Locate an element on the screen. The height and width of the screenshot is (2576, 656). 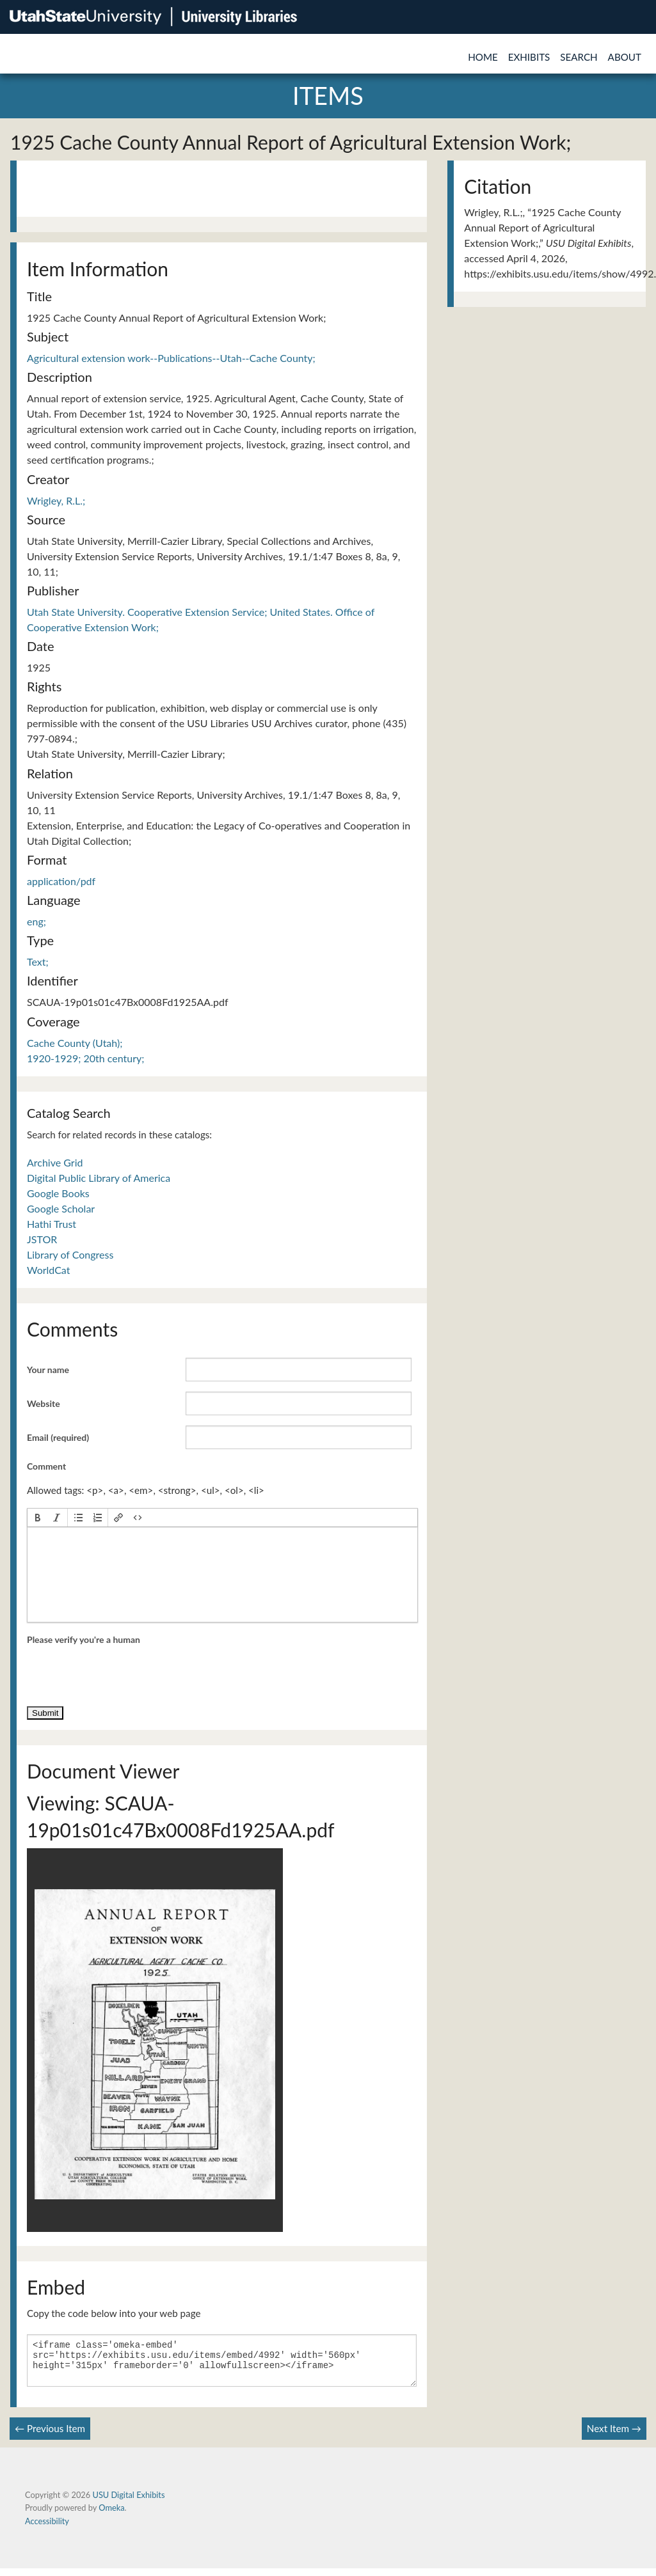
Agricultural extension work--Publications--Utah--Cache County; is located at coordinates (171, 358).